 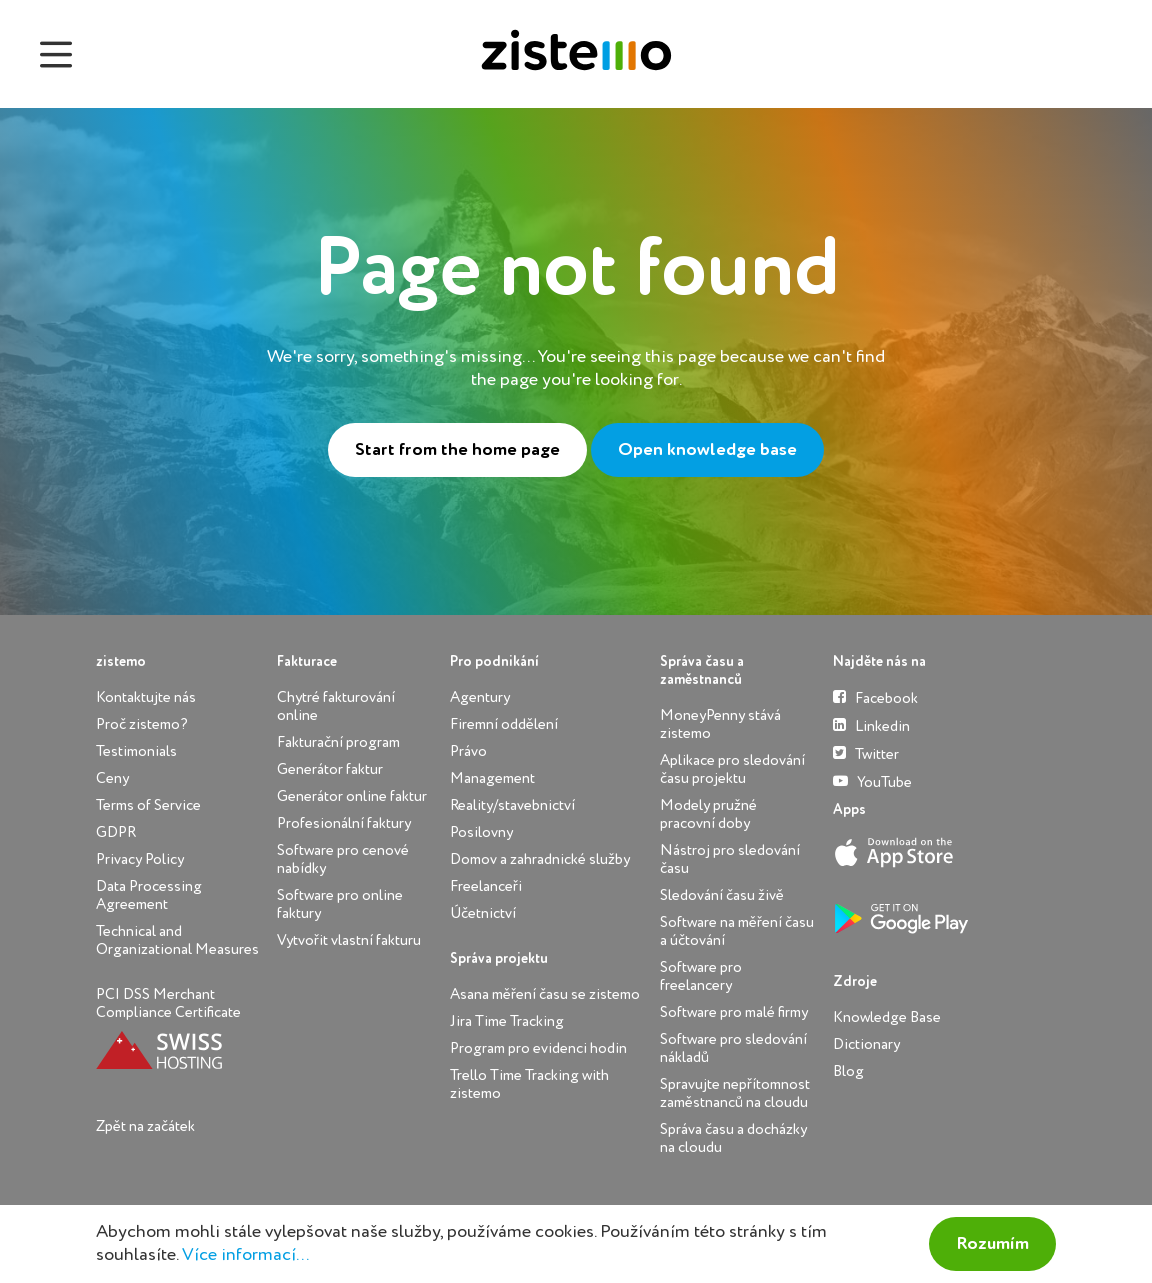 What do you see at coordinates (708, 814) in the screenshot?
I see `Modely pružné pracovní doby` at bounding box center [708, 814].